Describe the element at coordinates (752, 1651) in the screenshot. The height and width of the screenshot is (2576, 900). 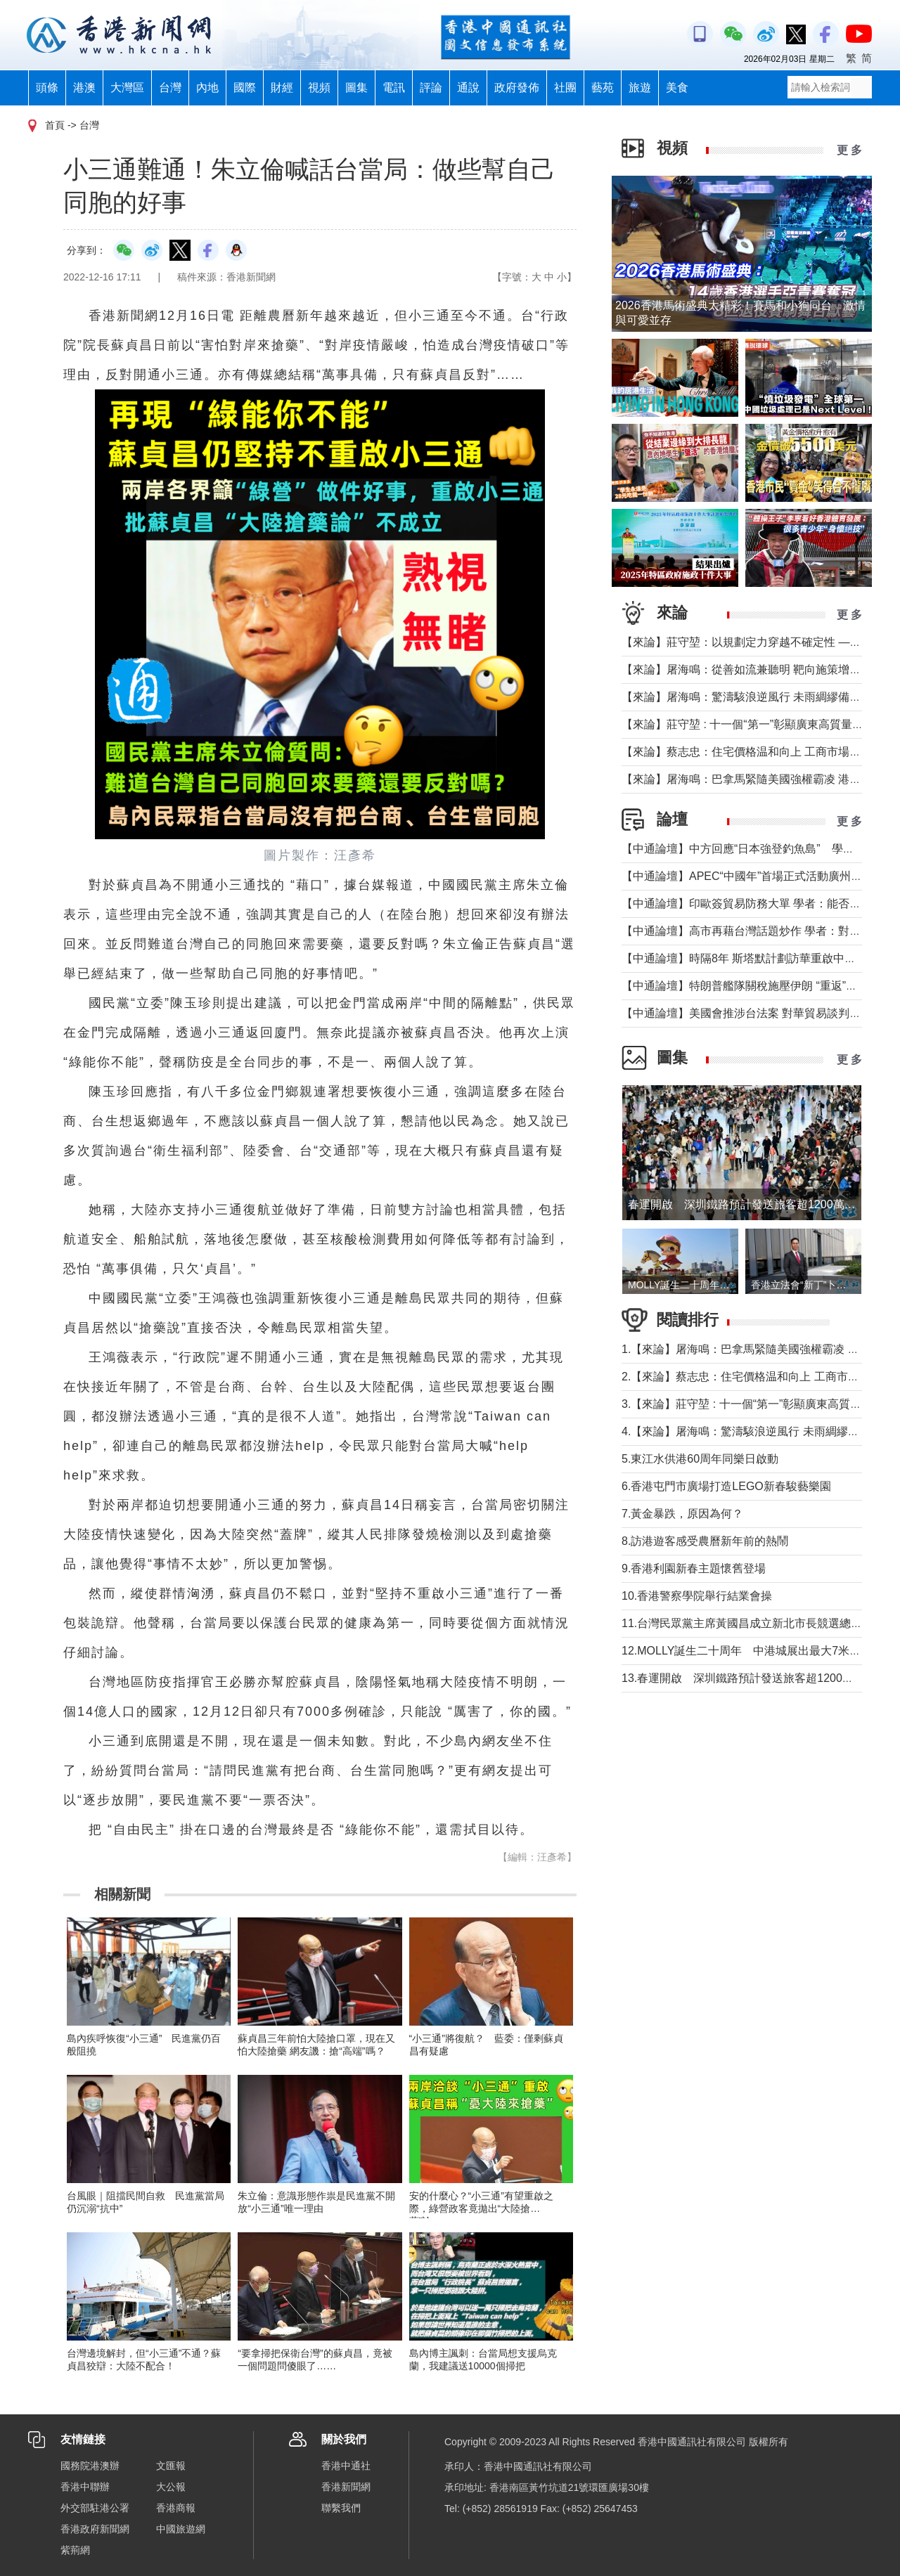
I see `12.MOLLY誕生二十周年 中港城展出最大7米高雕像` at that location.